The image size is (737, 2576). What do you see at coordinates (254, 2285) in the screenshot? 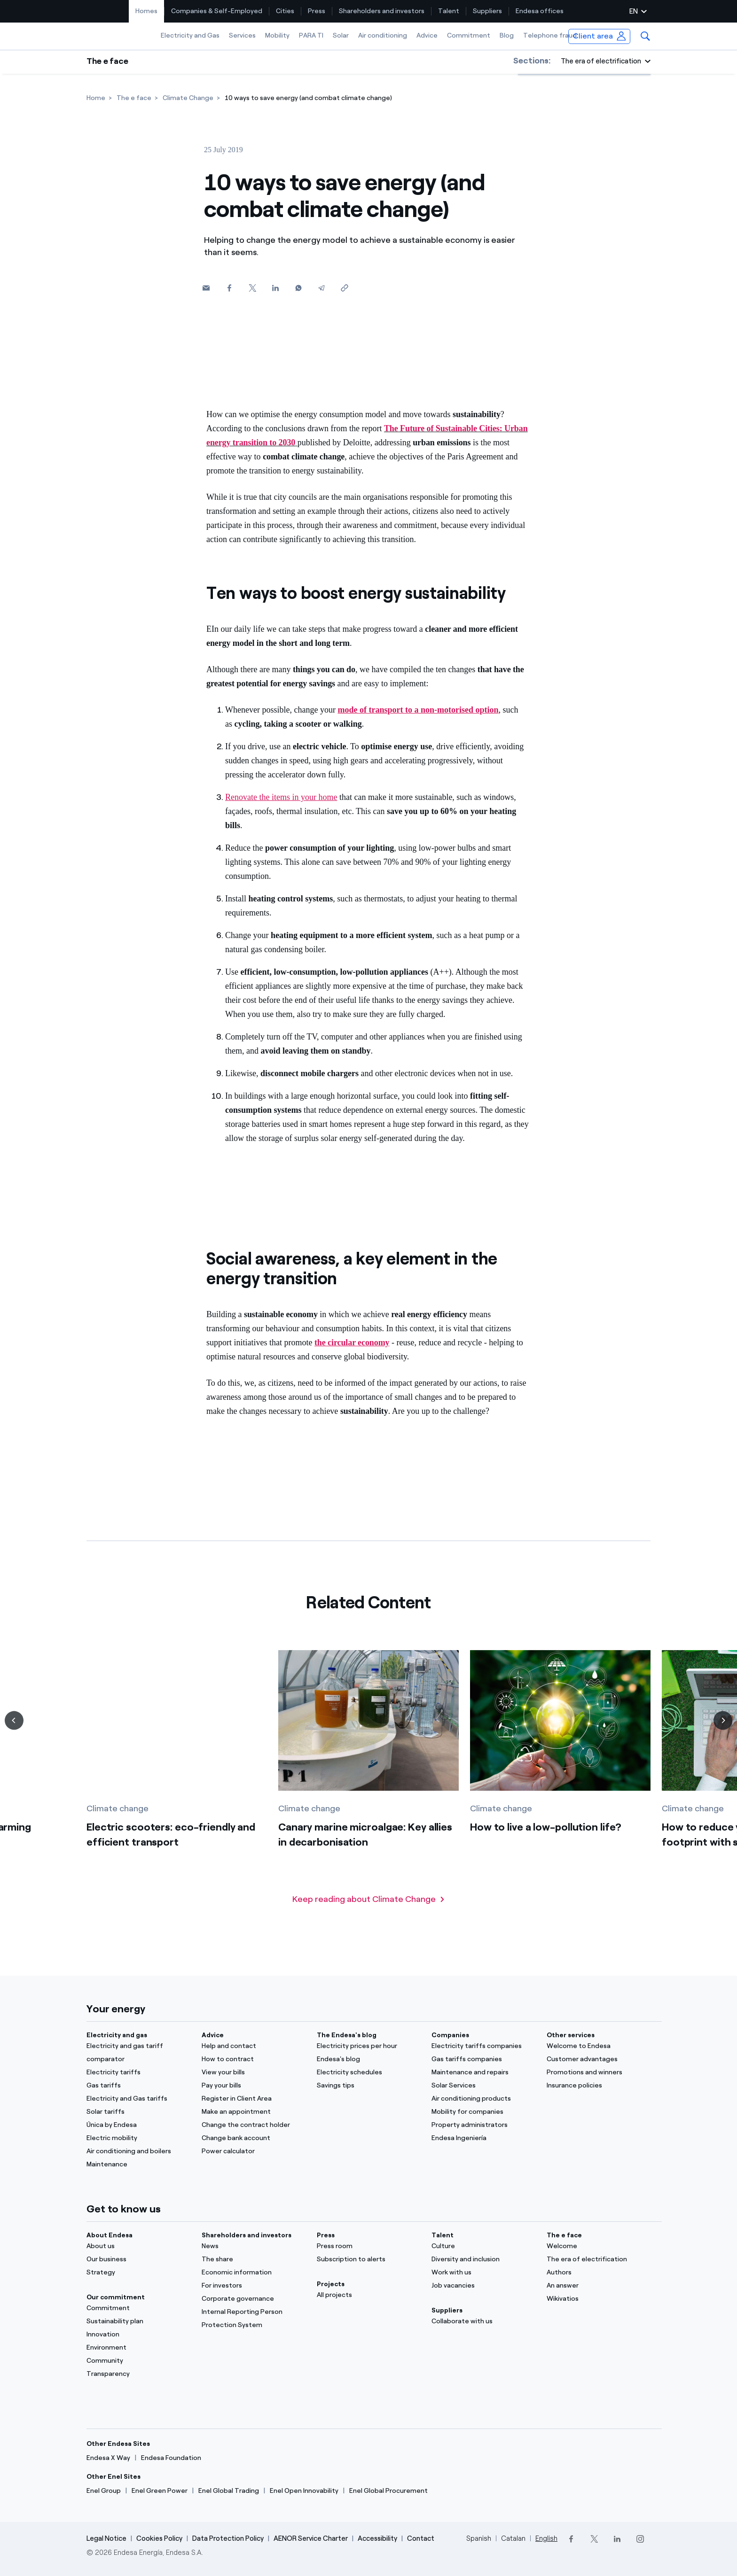
I see `[For investors]` at bounding box center [254, 2285].